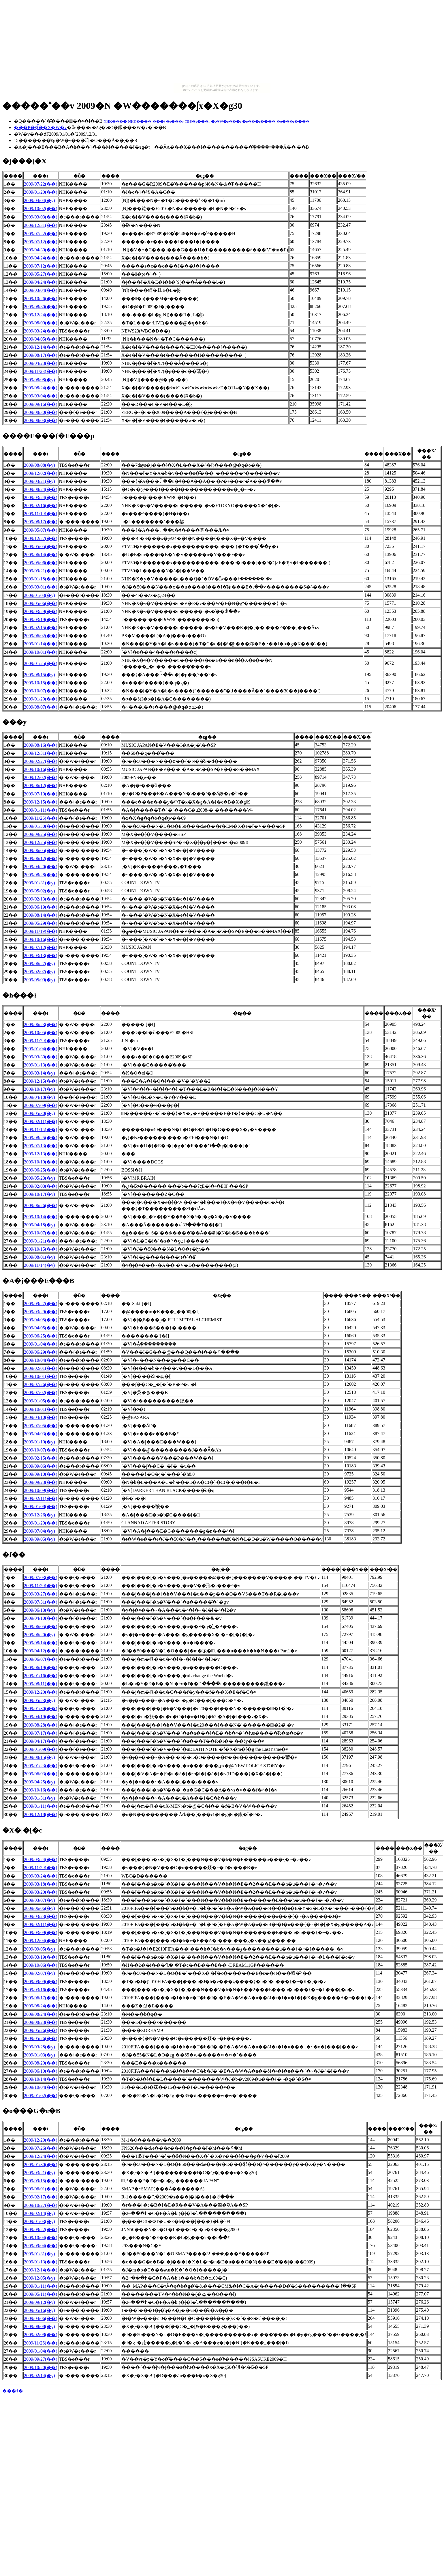 The width and height of the screenshot is (444, 2576). I want to click on 2009/05/02(�y), so click(39, 890).